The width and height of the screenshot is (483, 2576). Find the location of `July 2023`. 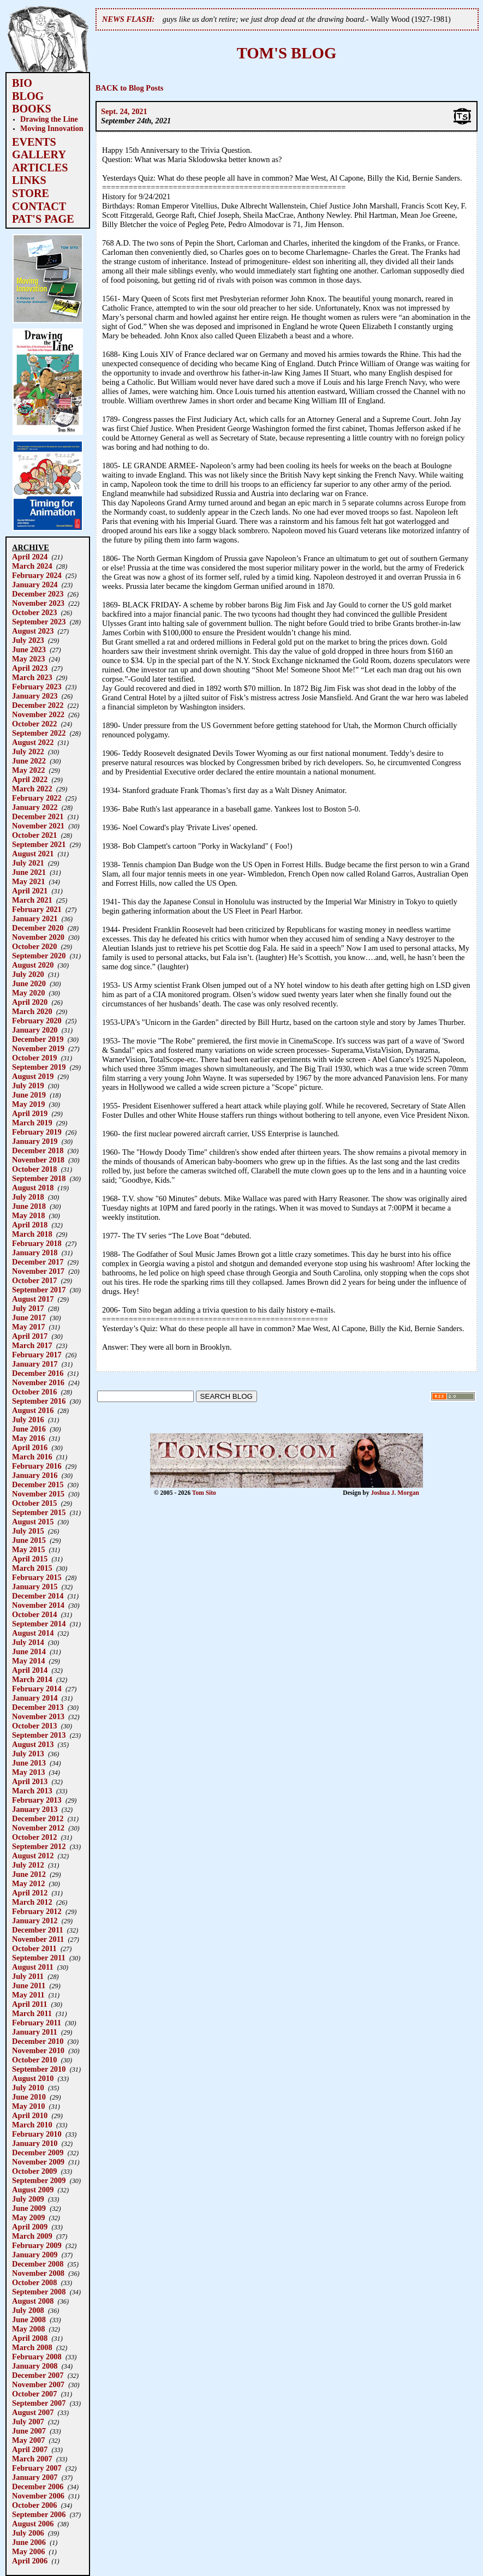

July 2023 is located at coordinates (28, 640).